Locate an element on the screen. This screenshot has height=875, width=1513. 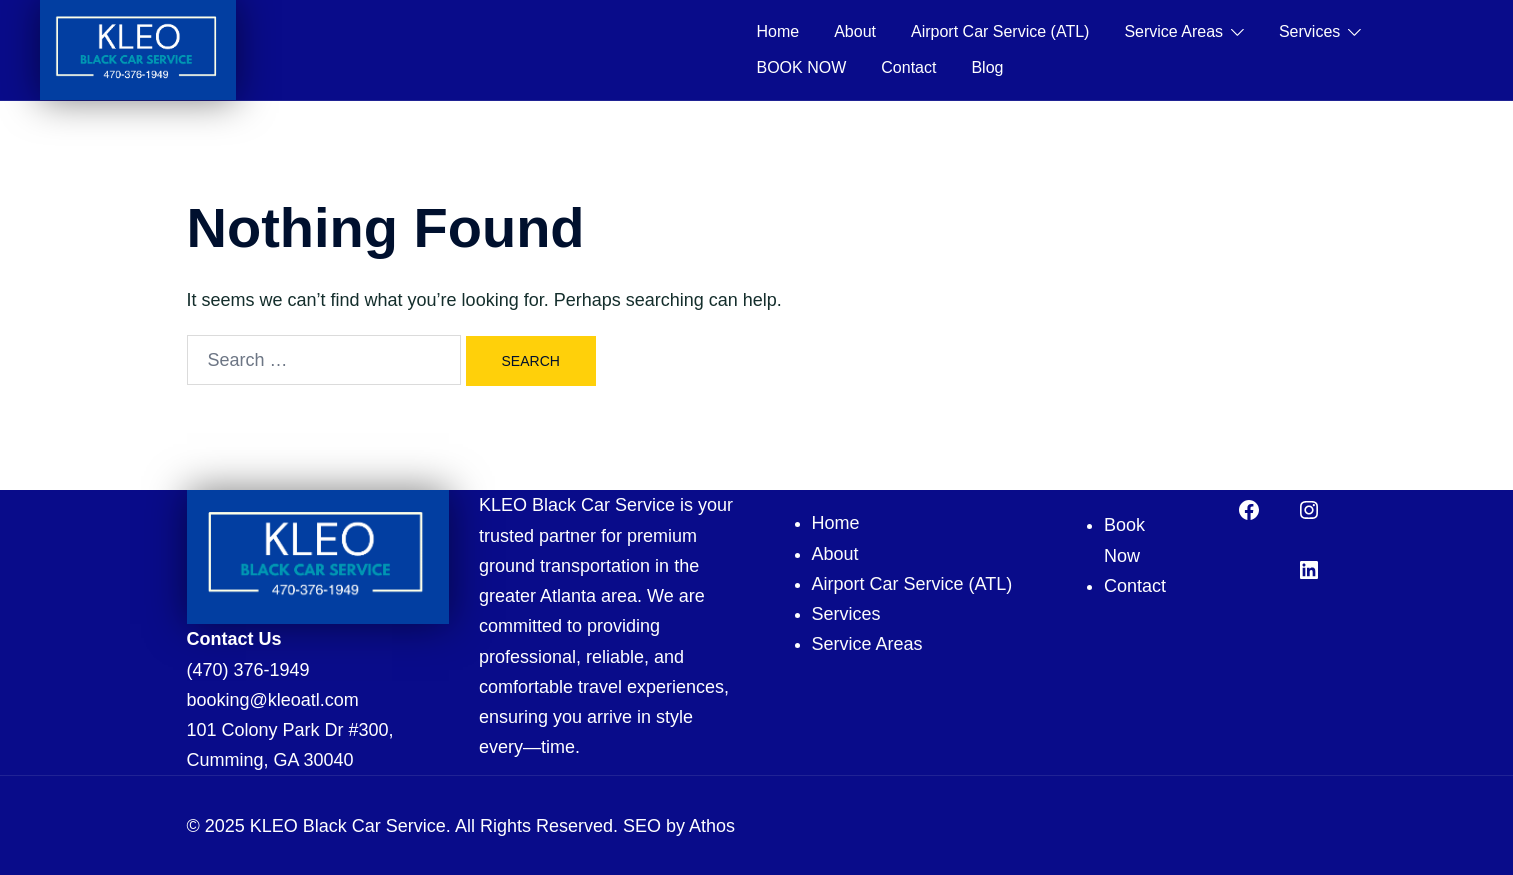
About is located at coordinates (855, 31).